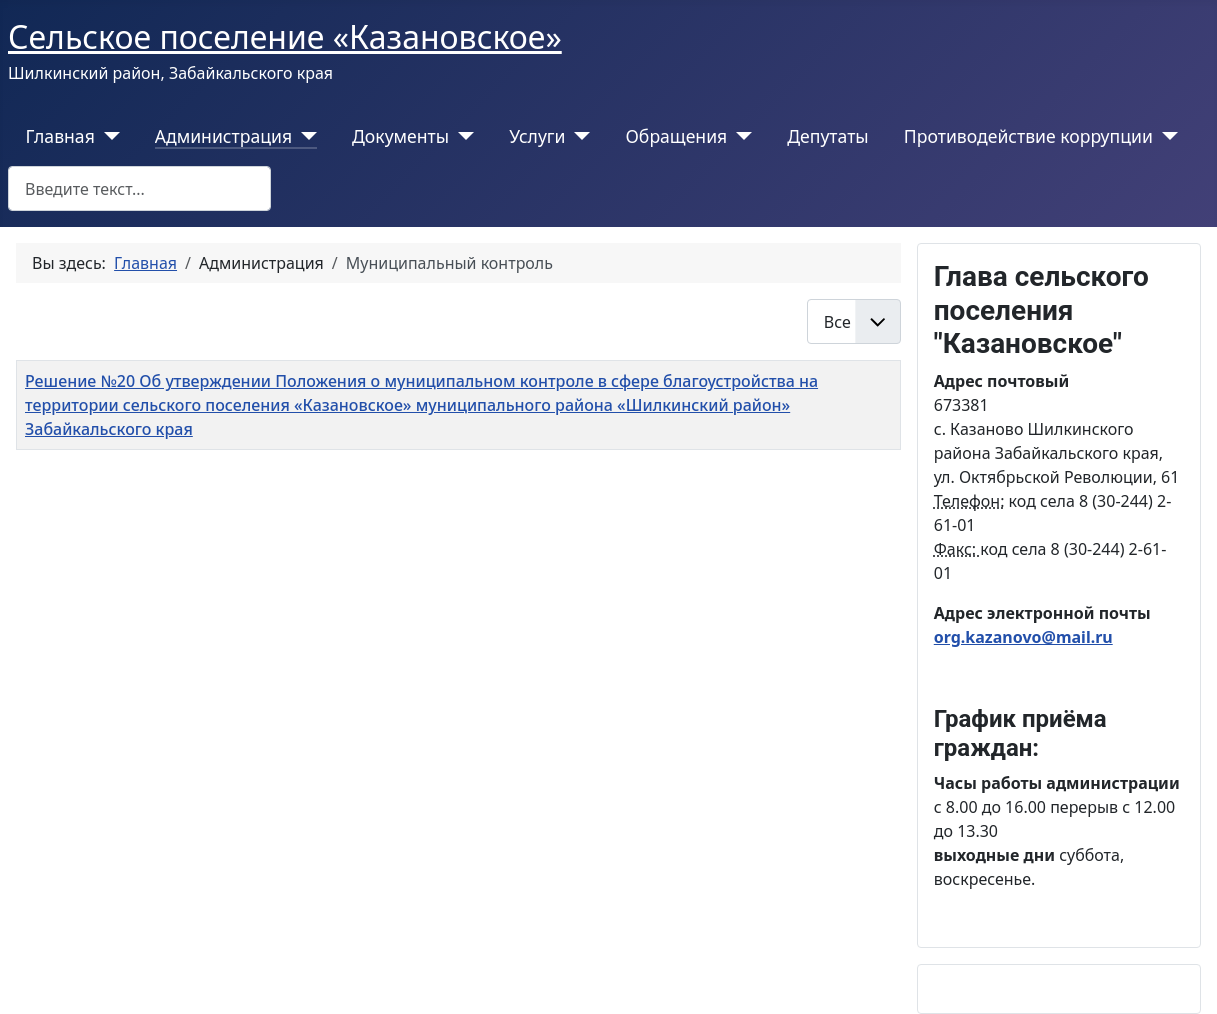  I want to click on Документы, so click(400, 136).